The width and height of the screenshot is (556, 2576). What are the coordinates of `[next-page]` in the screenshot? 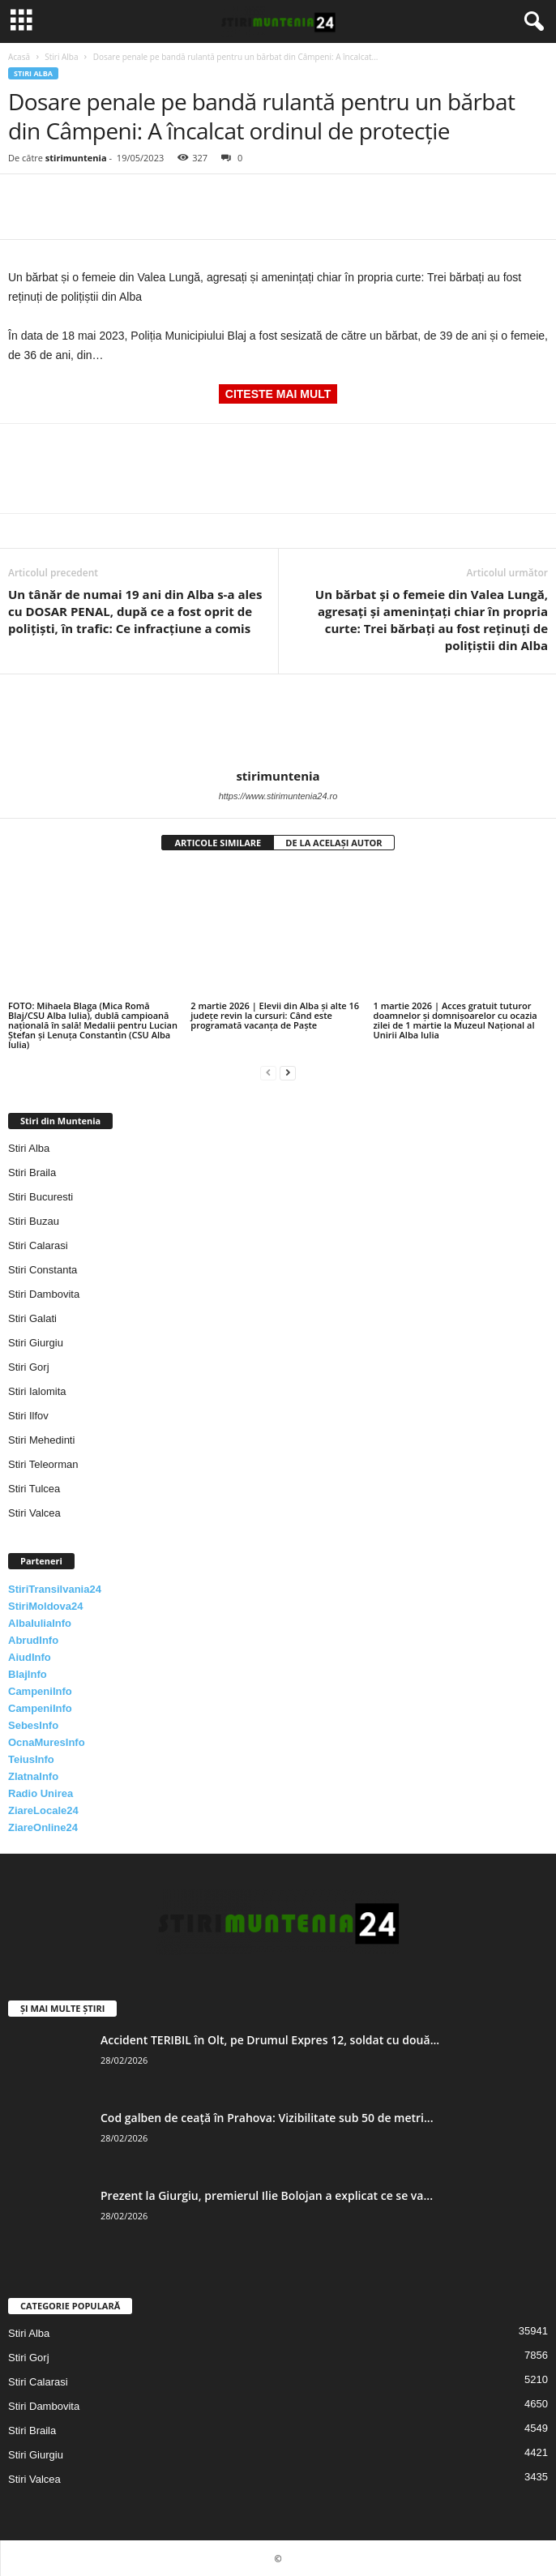 It's located at (288, 1071).